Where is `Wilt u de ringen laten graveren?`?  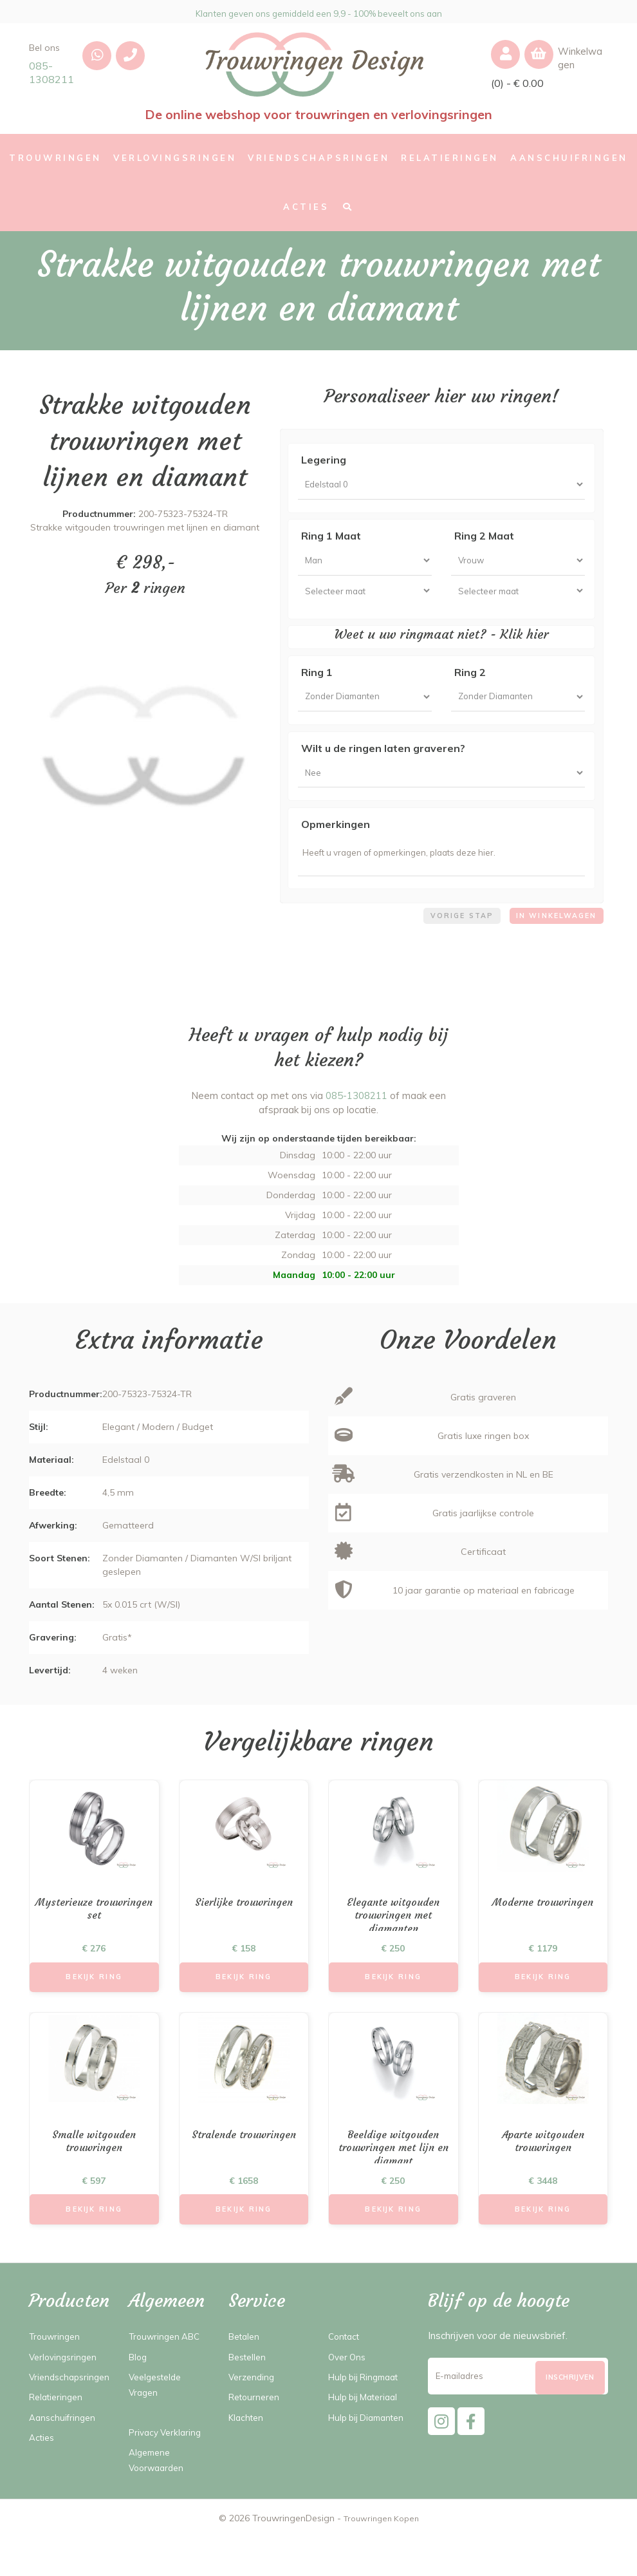
Wilt u de ringen laten graveren? is located at coordinates (383, 764).